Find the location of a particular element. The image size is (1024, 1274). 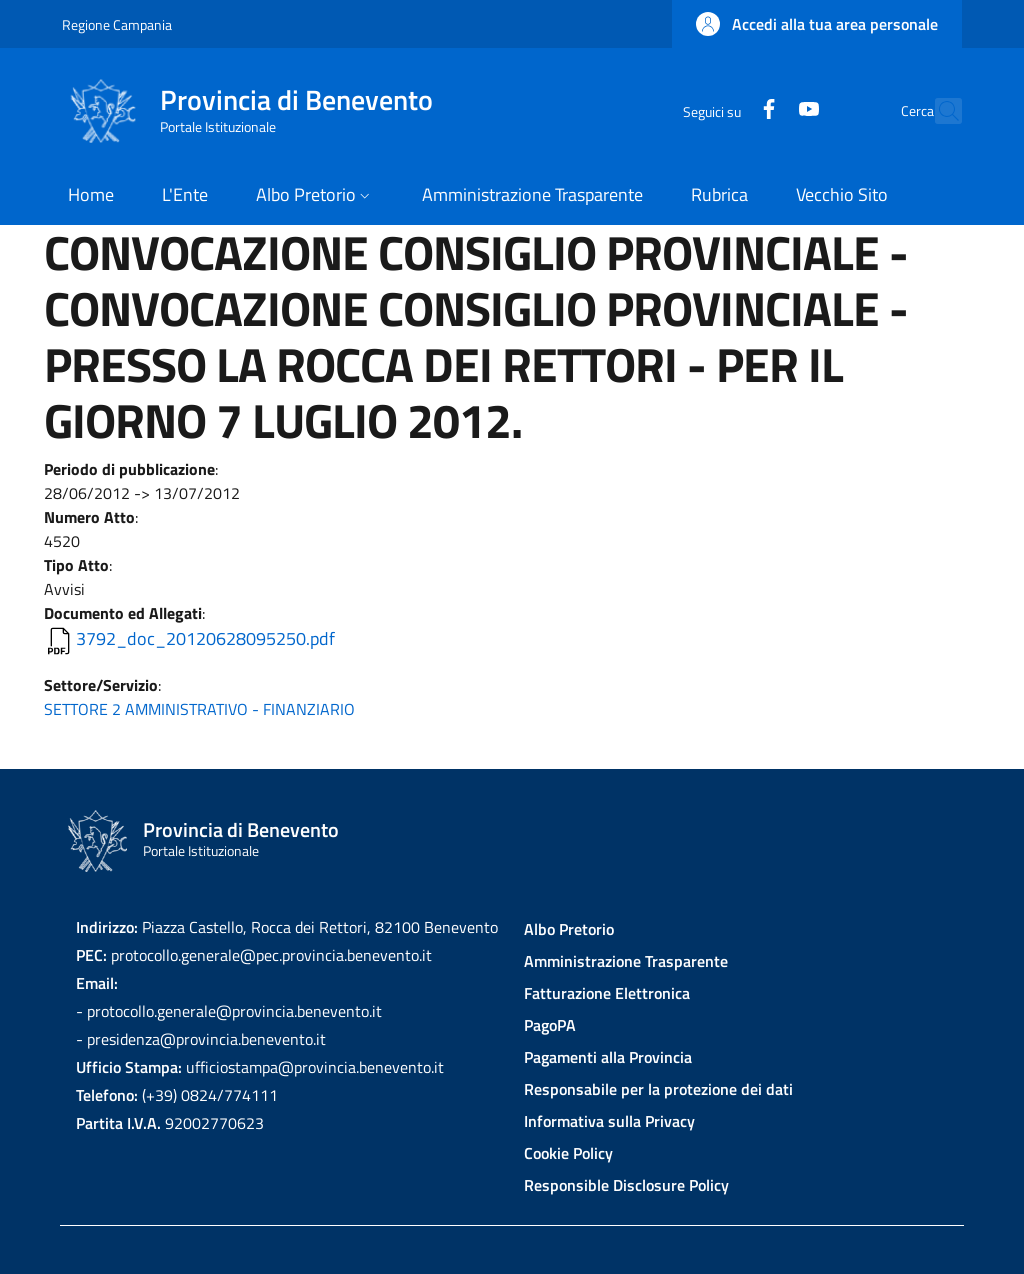

Informativa sulla Privacy is located at coordinates (609, 1121).